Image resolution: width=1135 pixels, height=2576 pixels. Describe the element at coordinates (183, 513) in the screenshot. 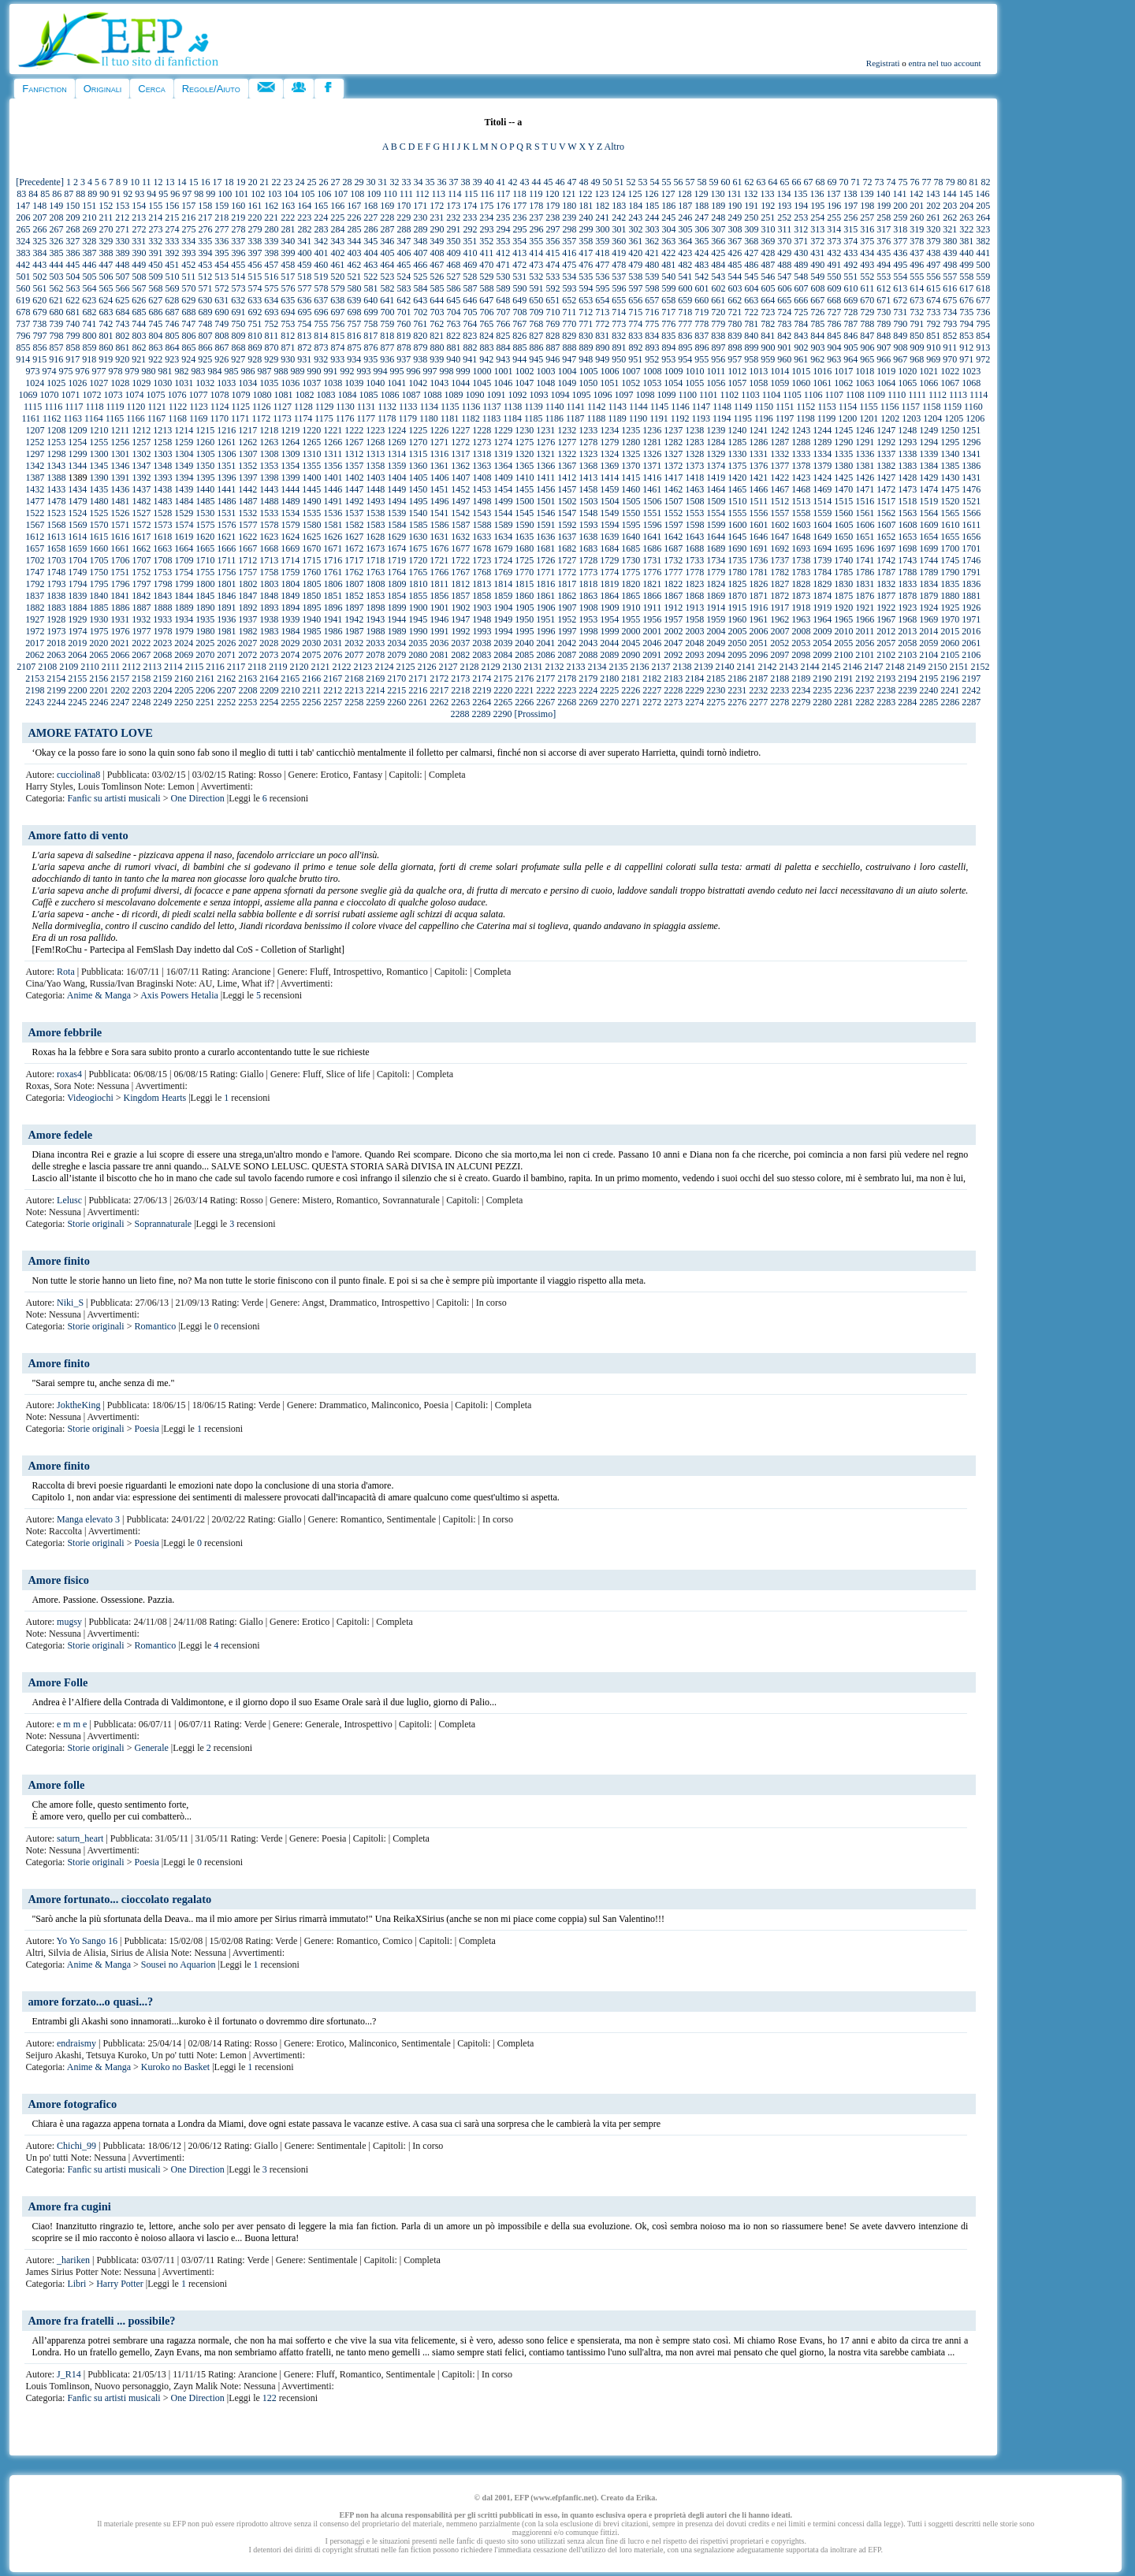

I see `1529` at that location.